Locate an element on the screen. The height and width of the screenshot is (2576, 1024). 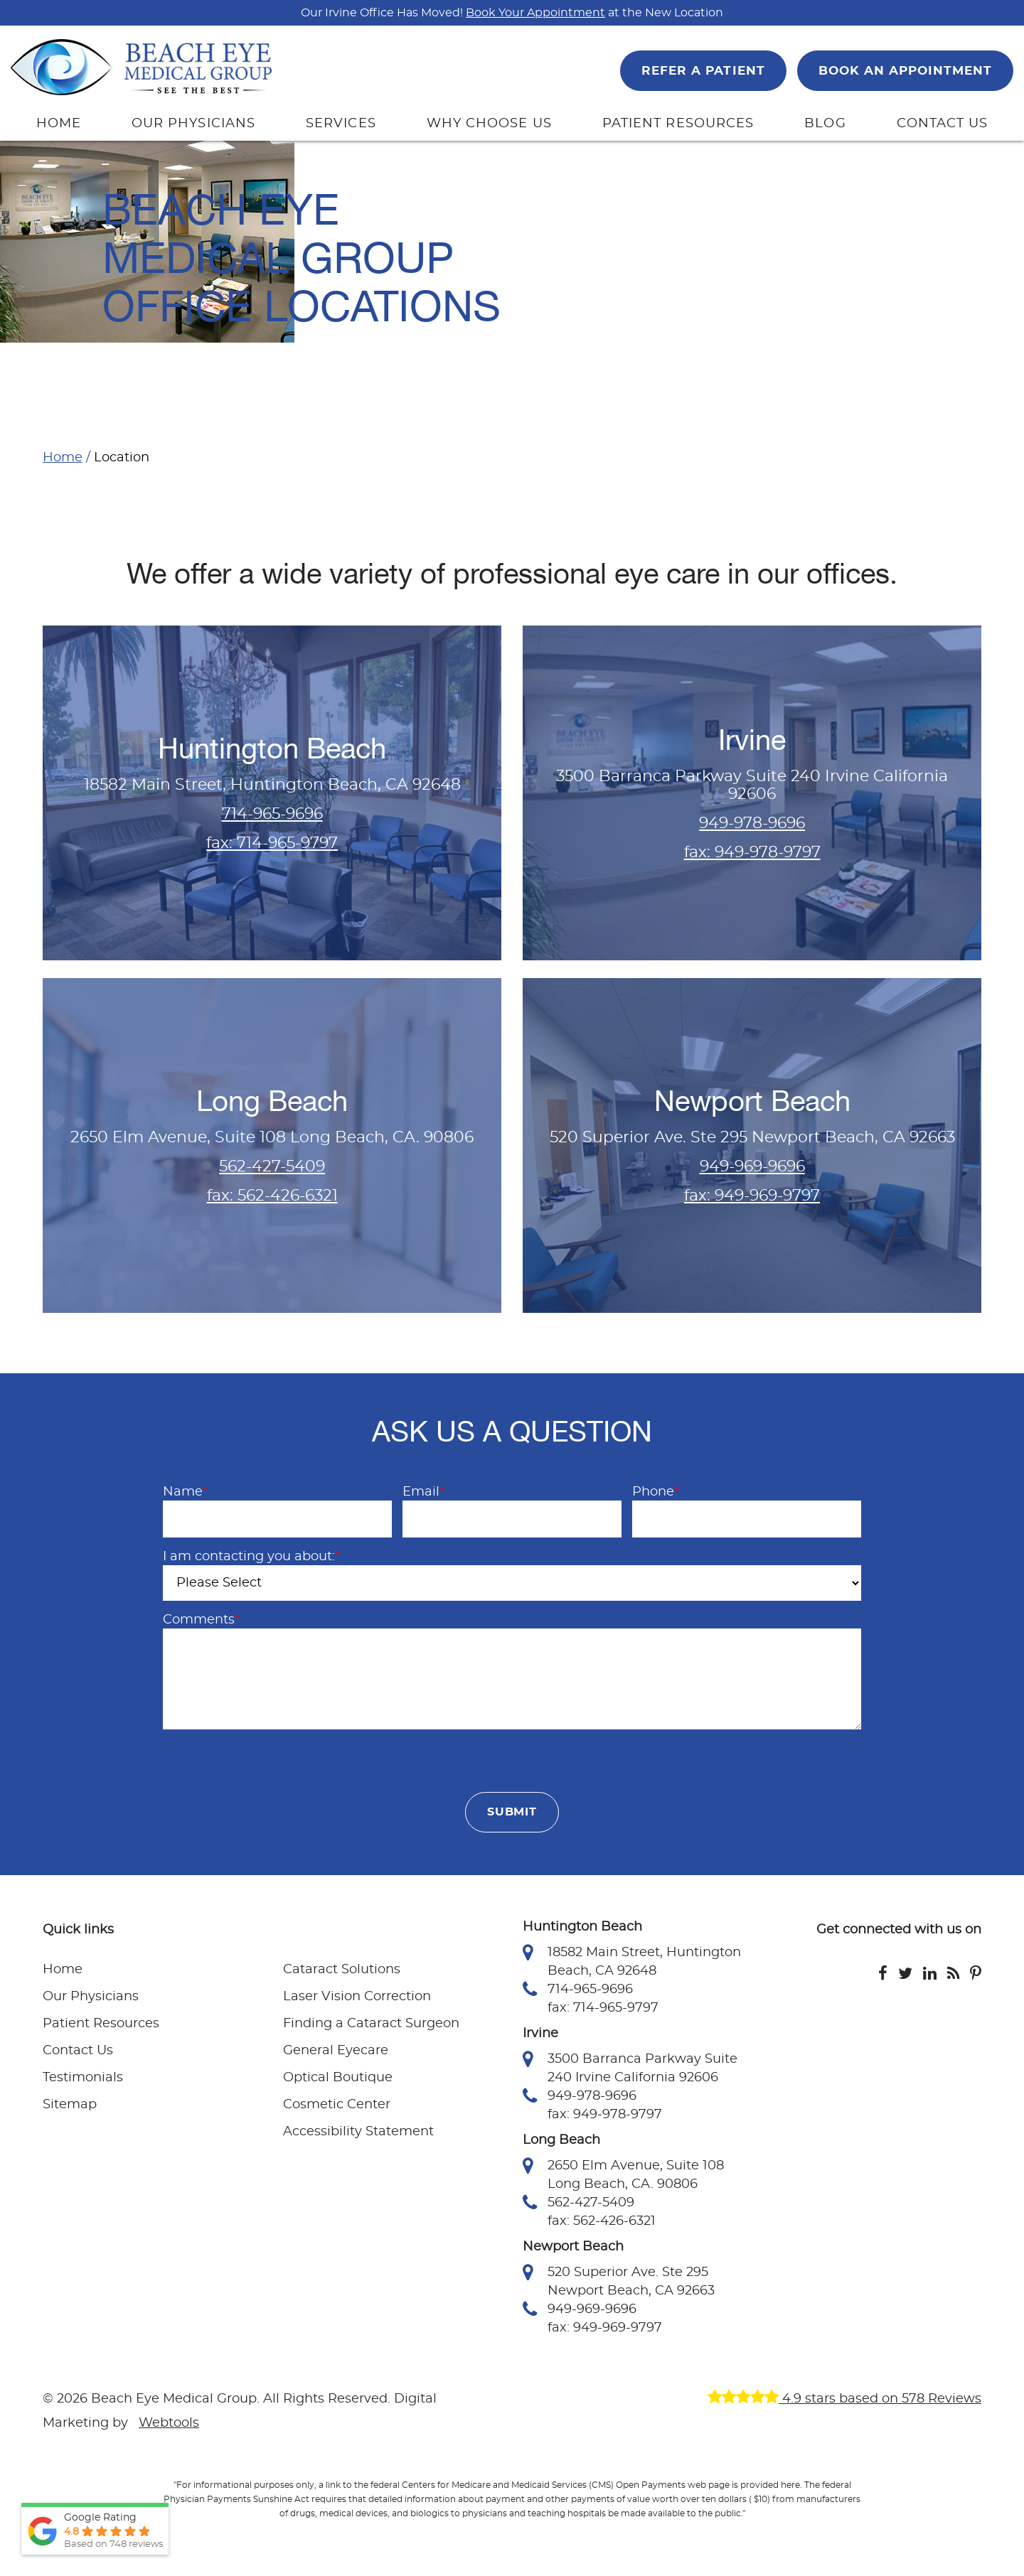
Comments is located at coordinates (201, 1620).